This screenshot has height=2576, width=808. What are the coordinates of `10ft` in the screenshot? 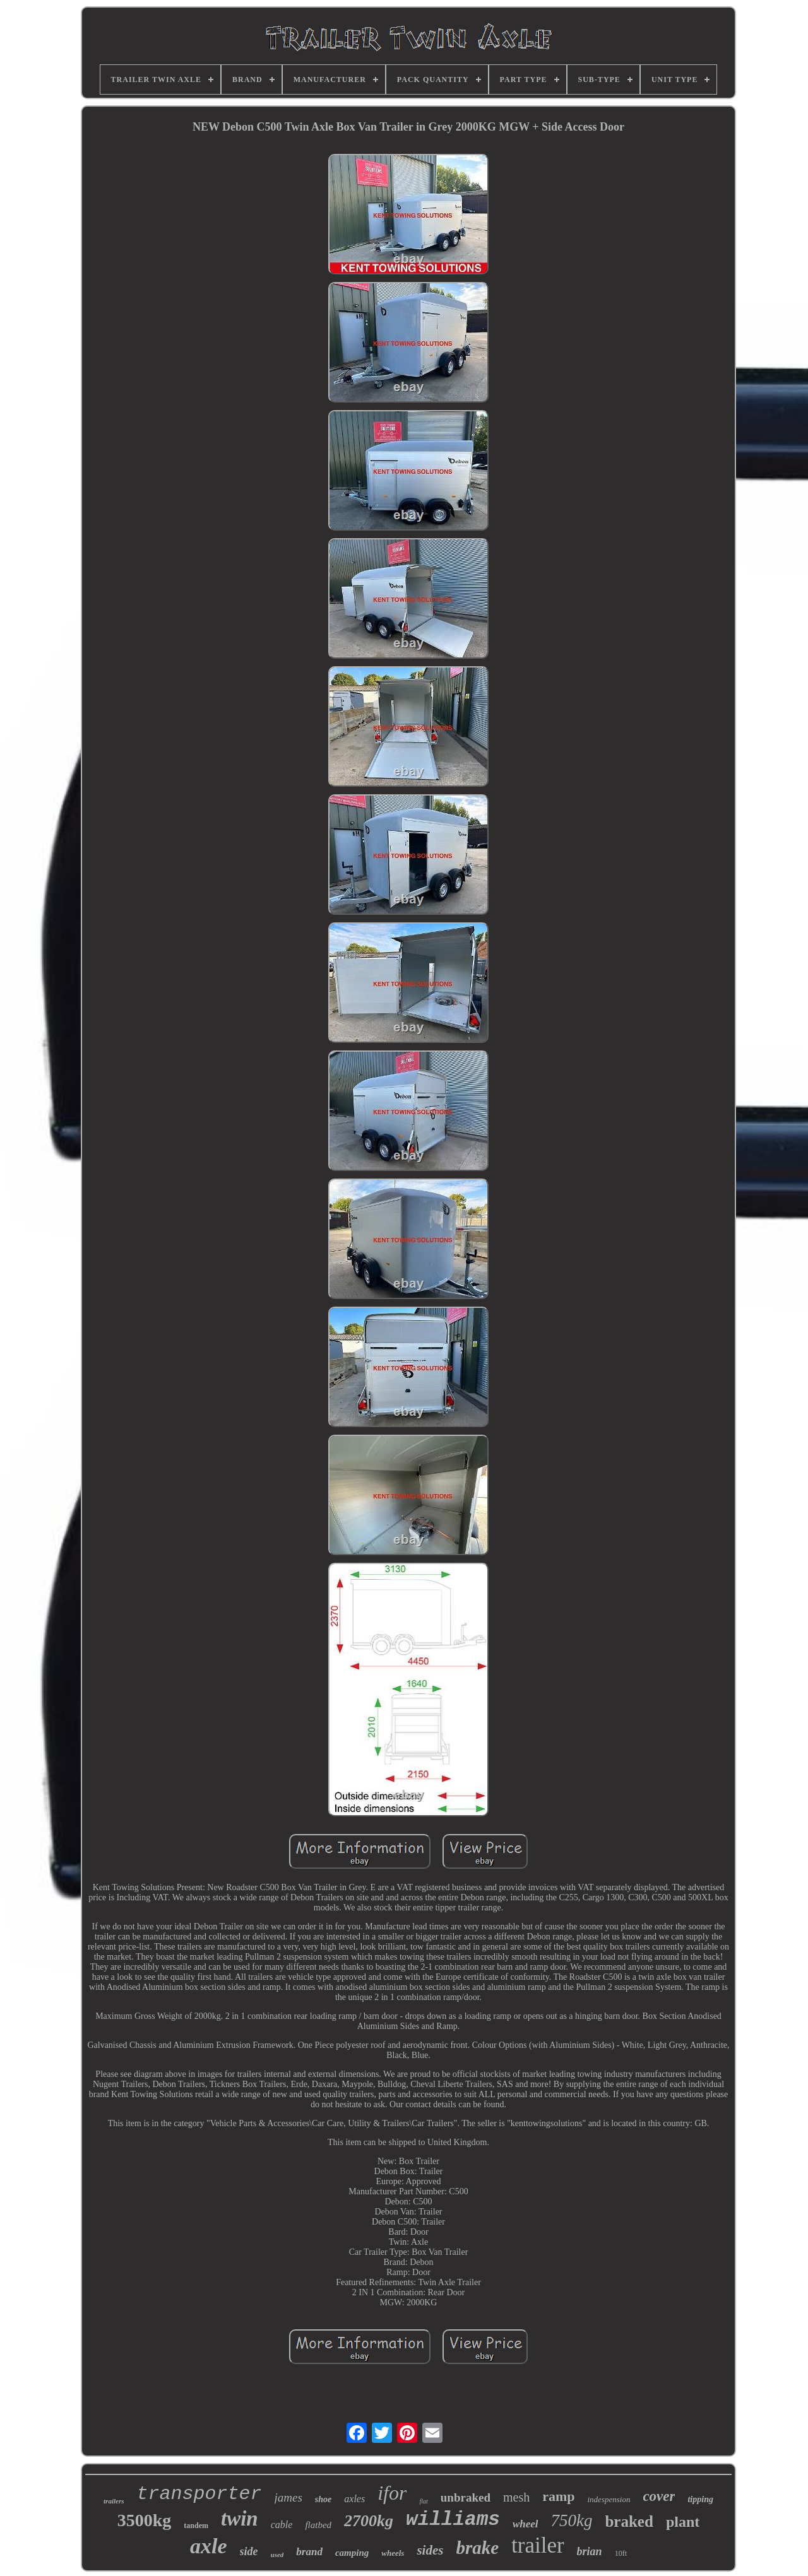 It's located at (621, 2553).